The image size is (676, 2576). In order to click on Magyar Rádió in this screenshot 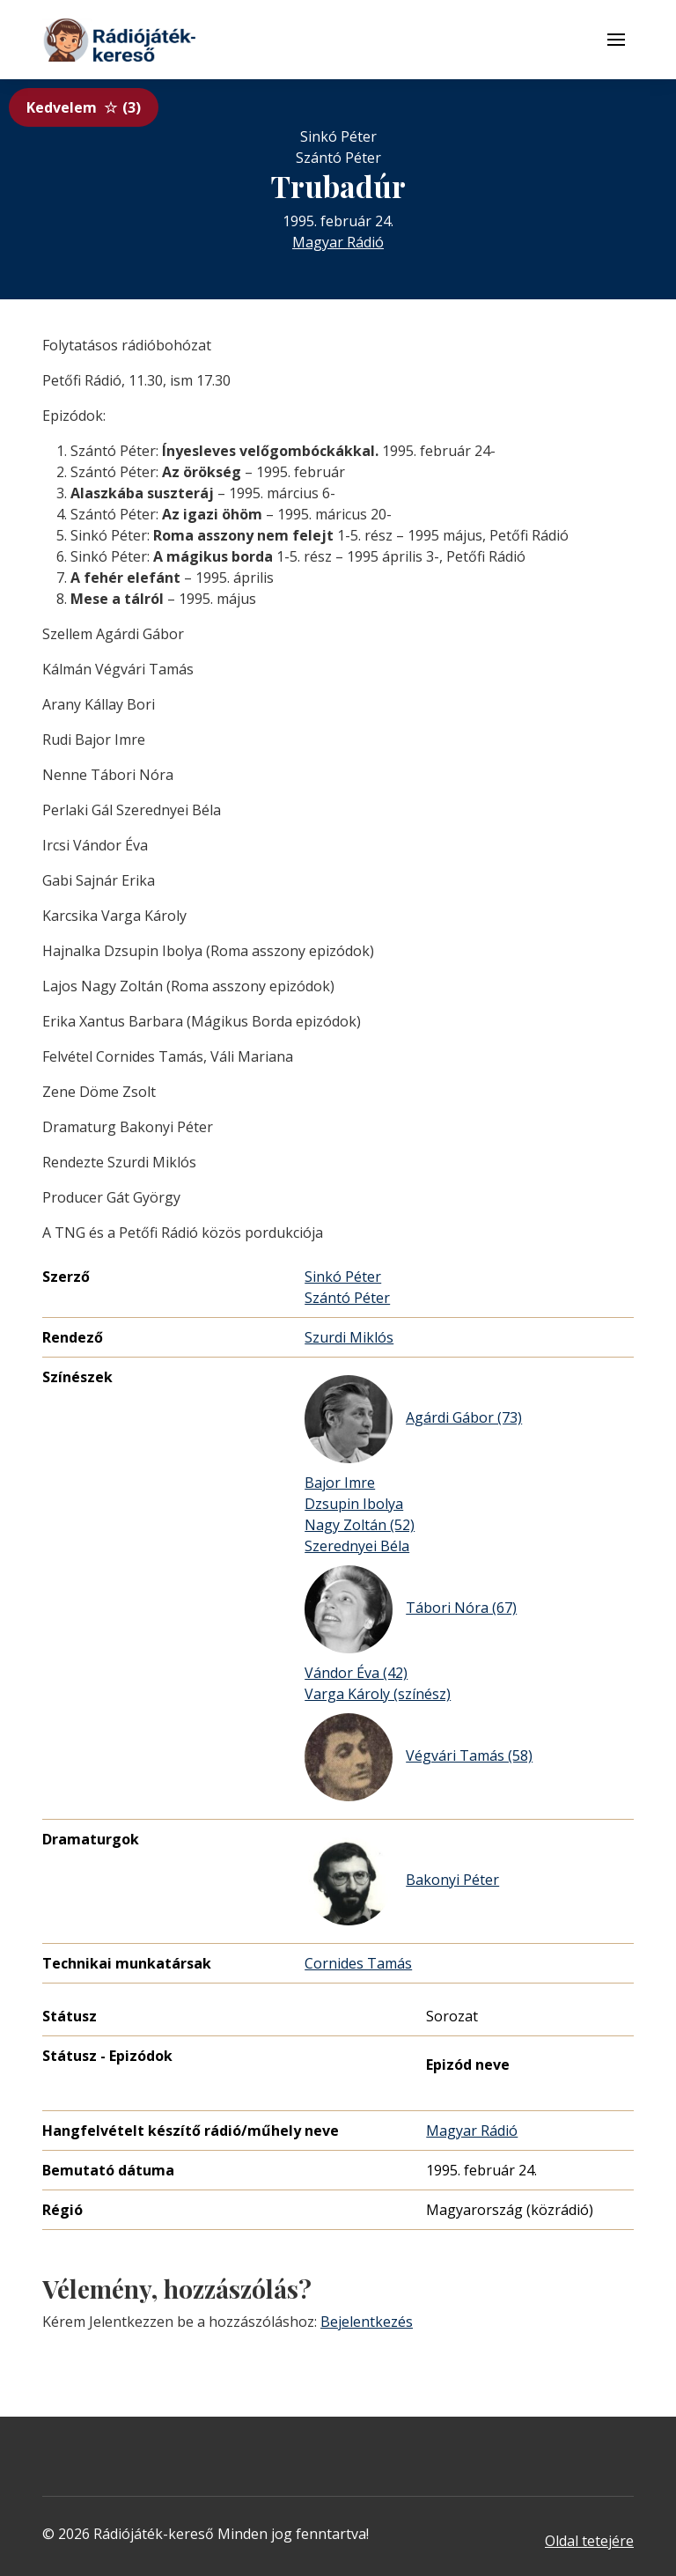, I will do `click(338, 242)`.